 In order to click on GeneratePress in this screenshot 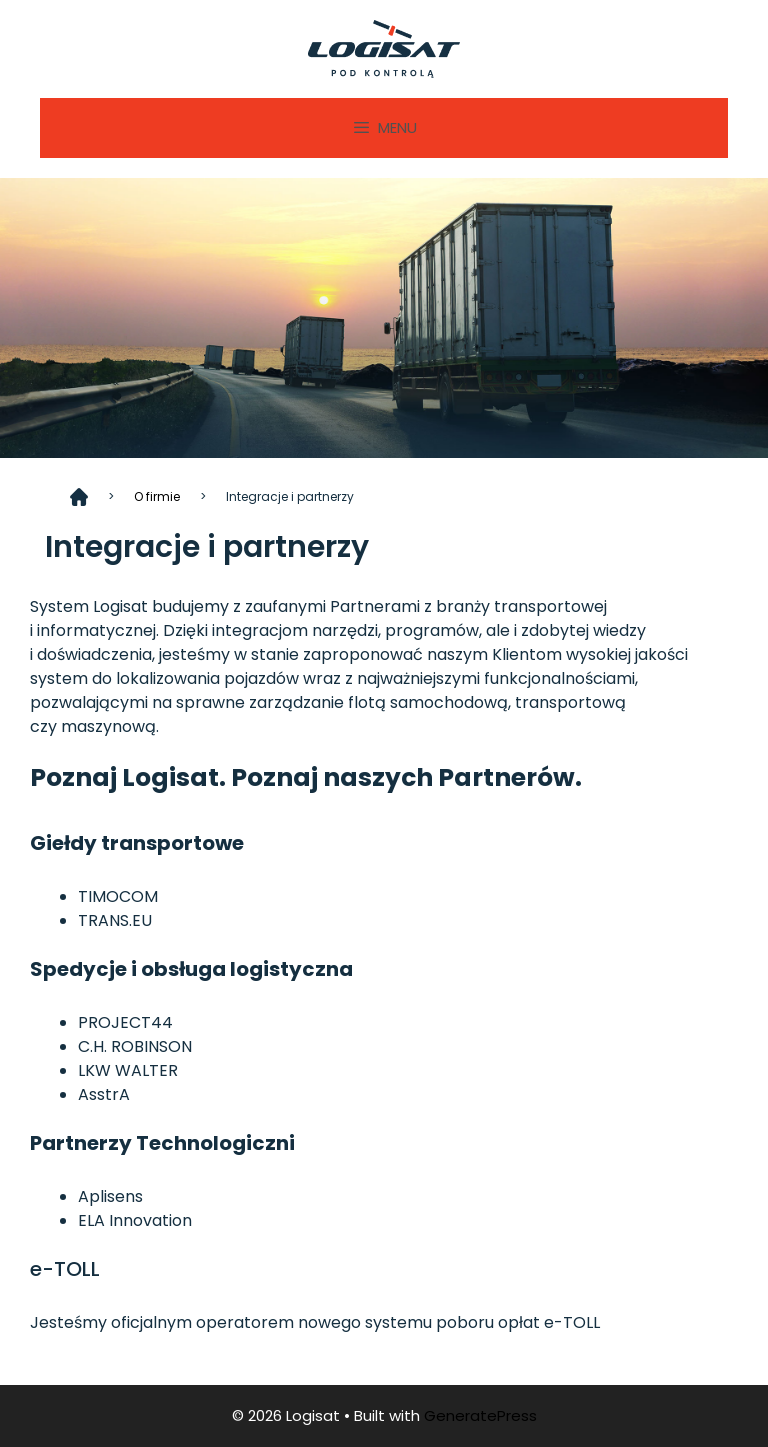, I will do `click(480, 1415)`.